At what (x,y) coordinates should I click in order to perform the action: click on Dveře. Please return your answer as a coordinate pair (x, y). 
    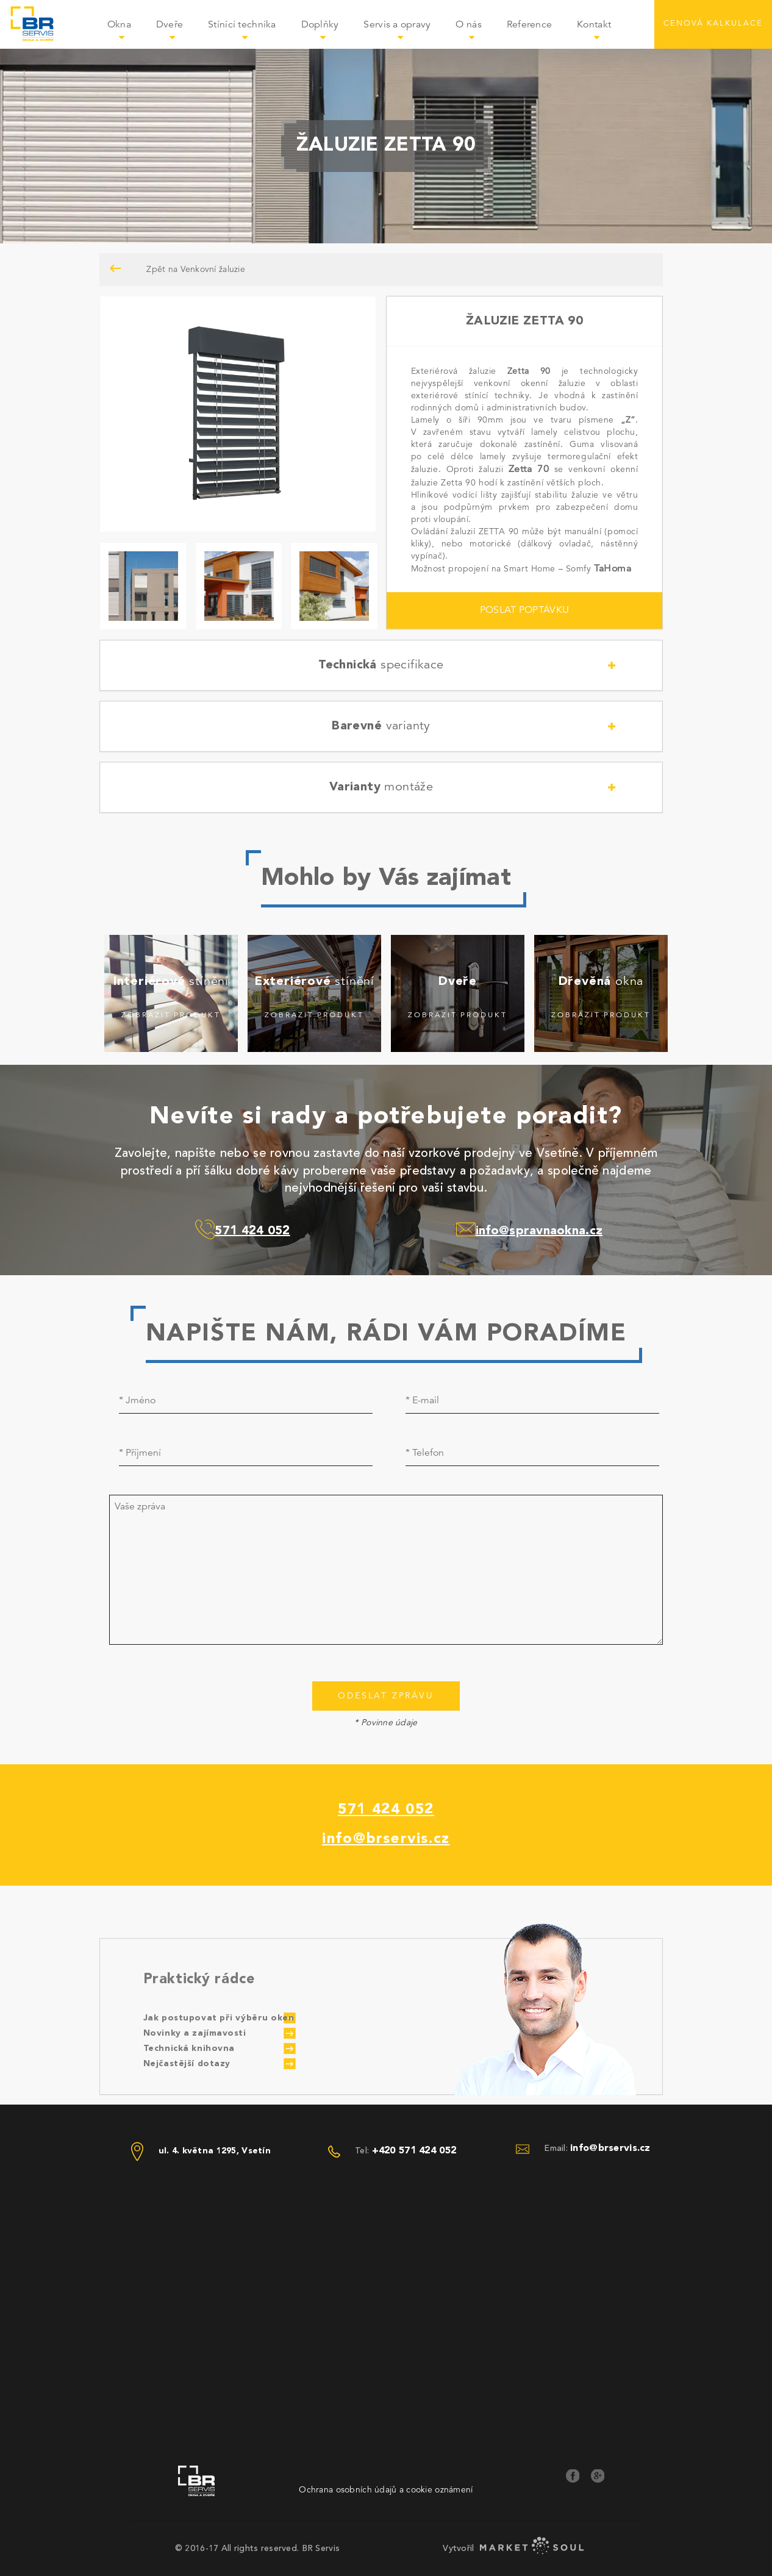
    Looking at the image, I should click on (176, 33).